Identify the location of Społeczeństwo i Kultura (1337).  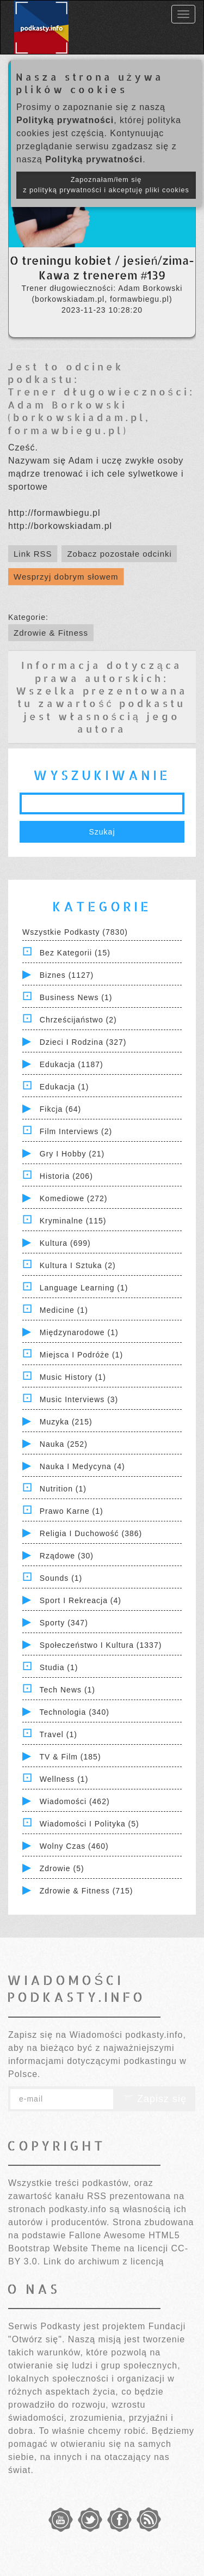
(101, 1645).